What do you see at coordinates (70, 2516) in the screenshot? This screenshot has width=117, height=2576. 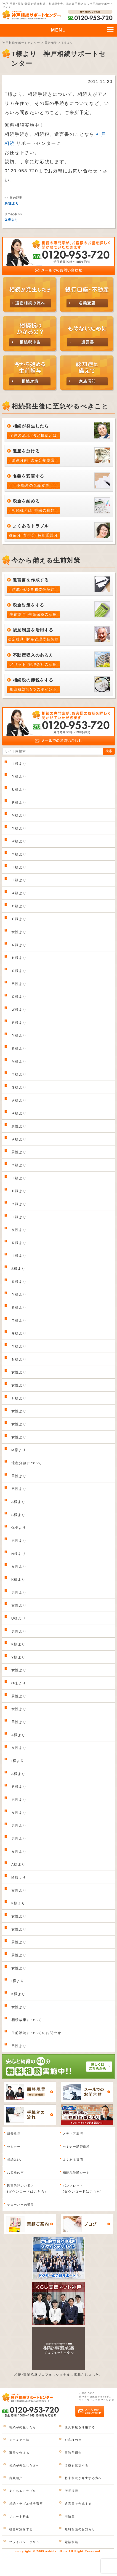 I see `用語集` at bounding box center [70, 2516].